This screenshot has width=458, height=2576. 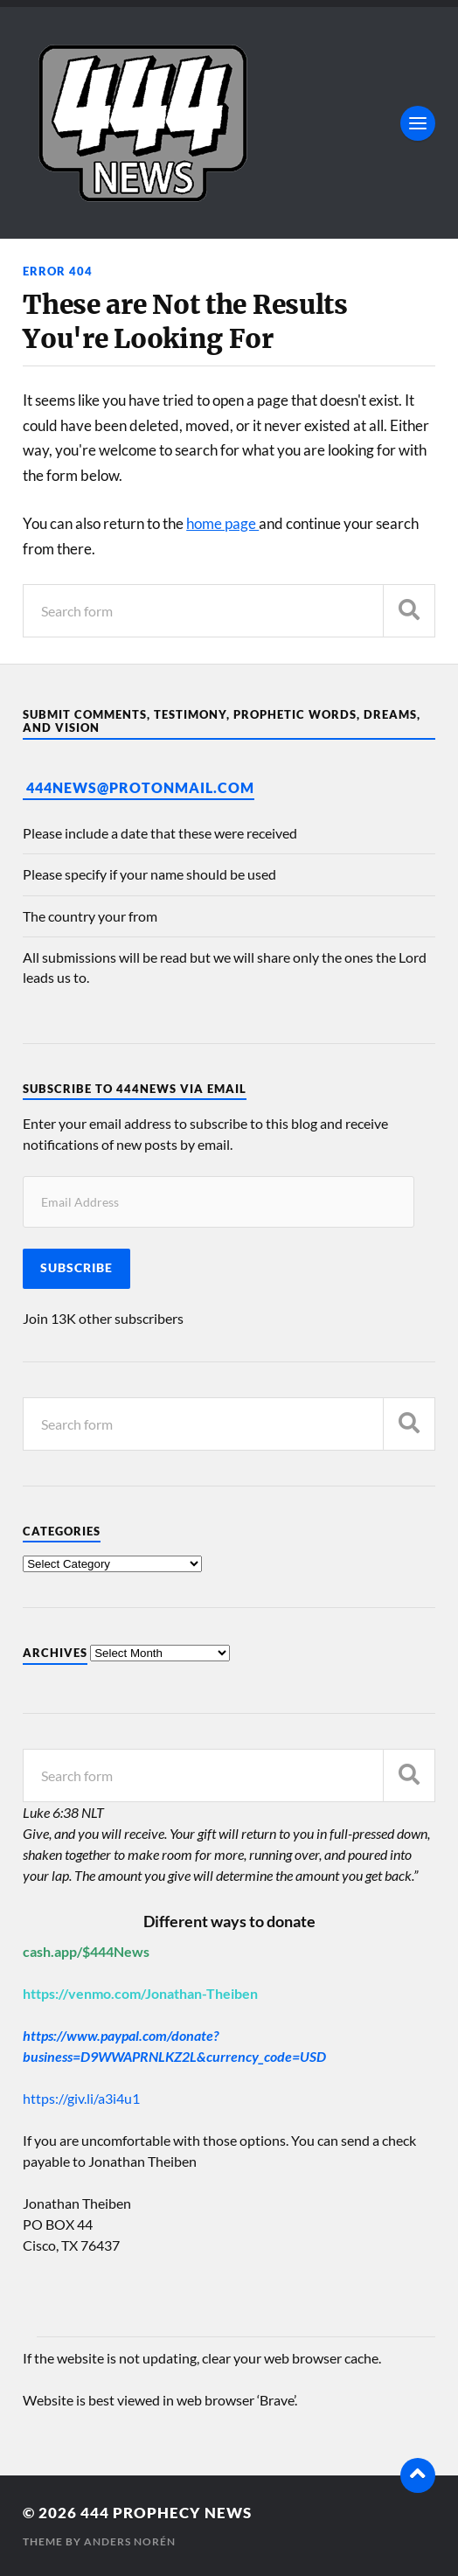 What do you see at coordinates (166, 2512) in the screenshot?
I see `444 Prophecy News` at bounding box center [166, 2512].